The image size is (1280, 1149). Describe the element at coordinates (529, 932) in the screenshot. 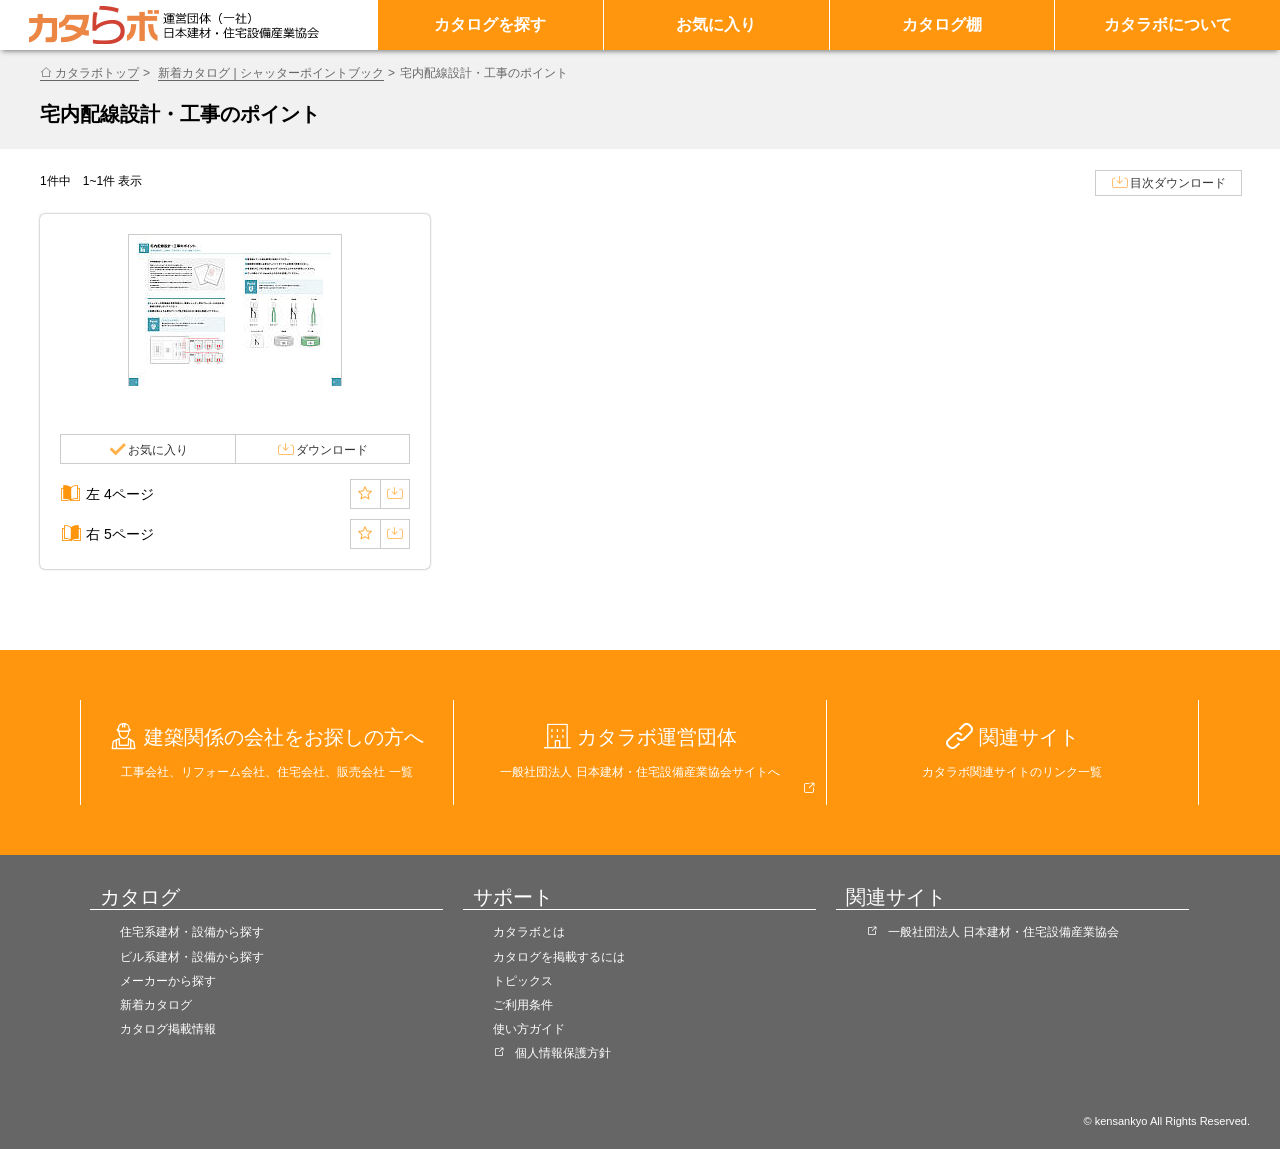

I see `カタラボとは` at that location.